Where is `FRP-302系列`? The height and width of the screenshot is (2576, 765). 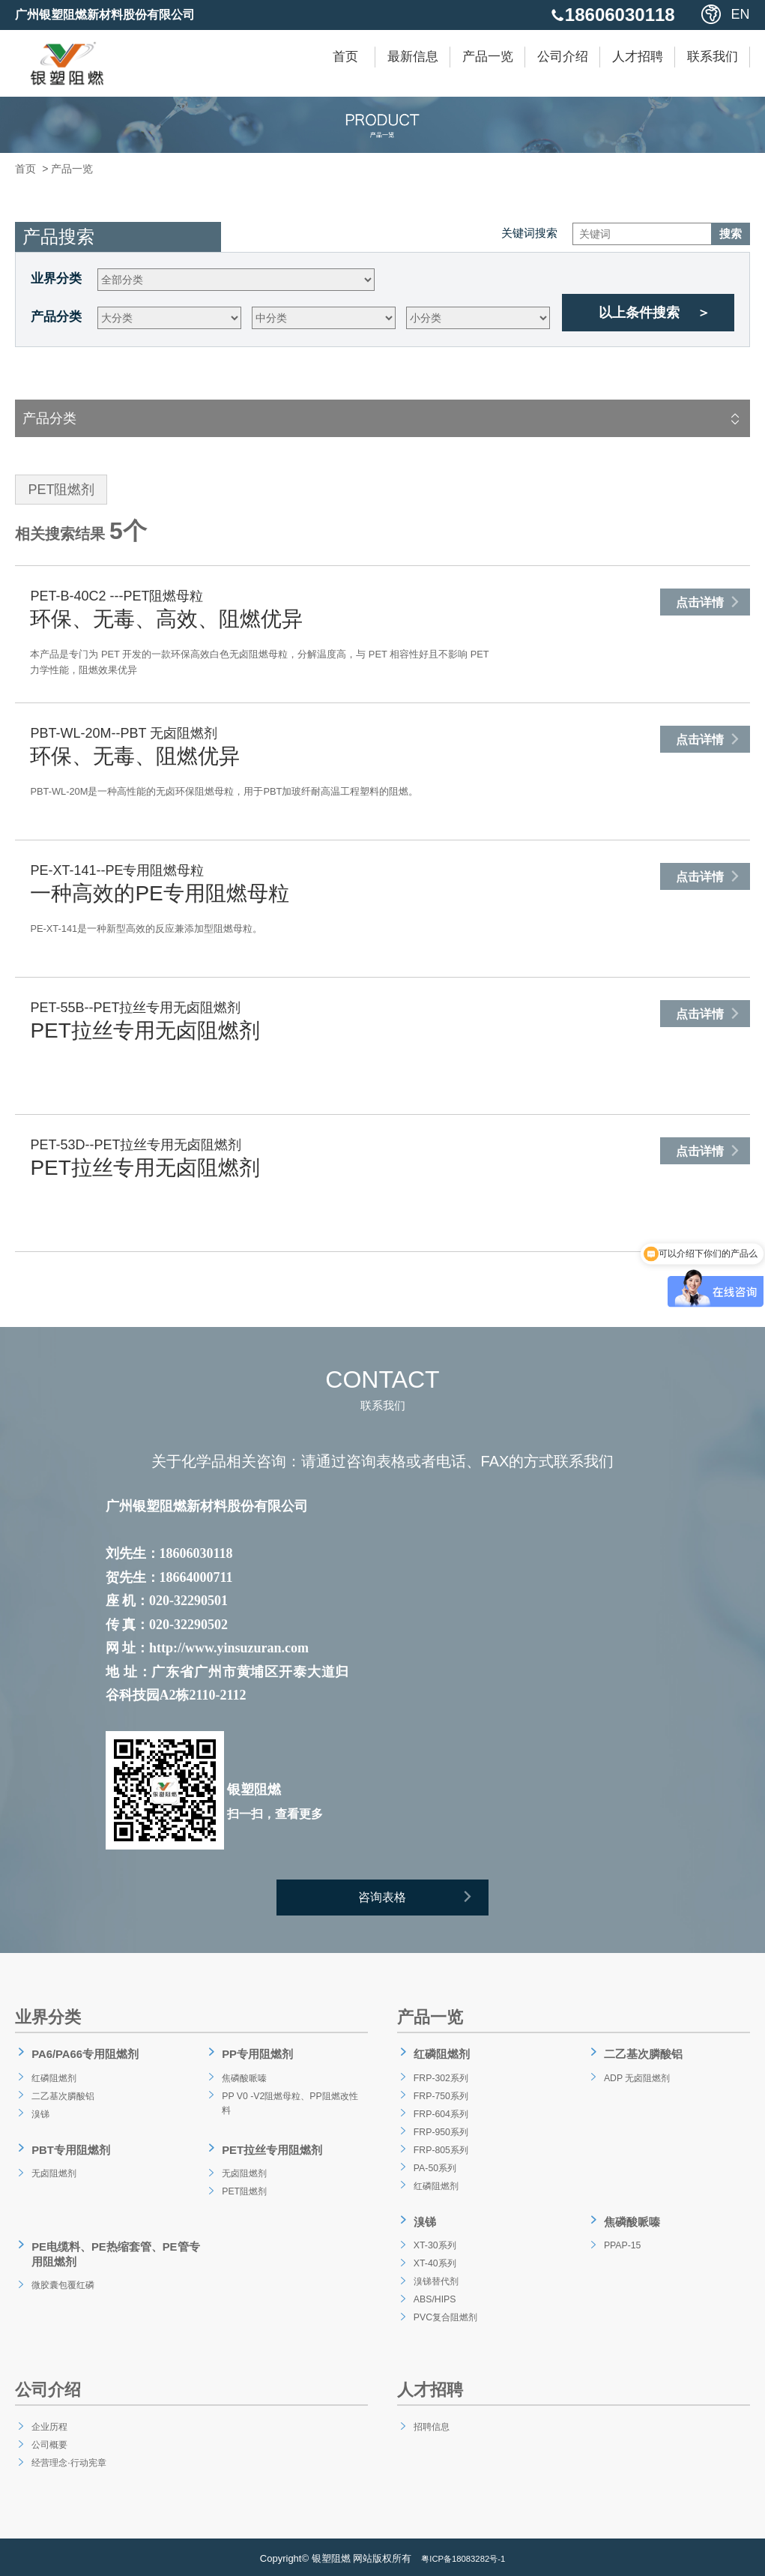 FRP-302系列 is located at coordinates (440, 2078).